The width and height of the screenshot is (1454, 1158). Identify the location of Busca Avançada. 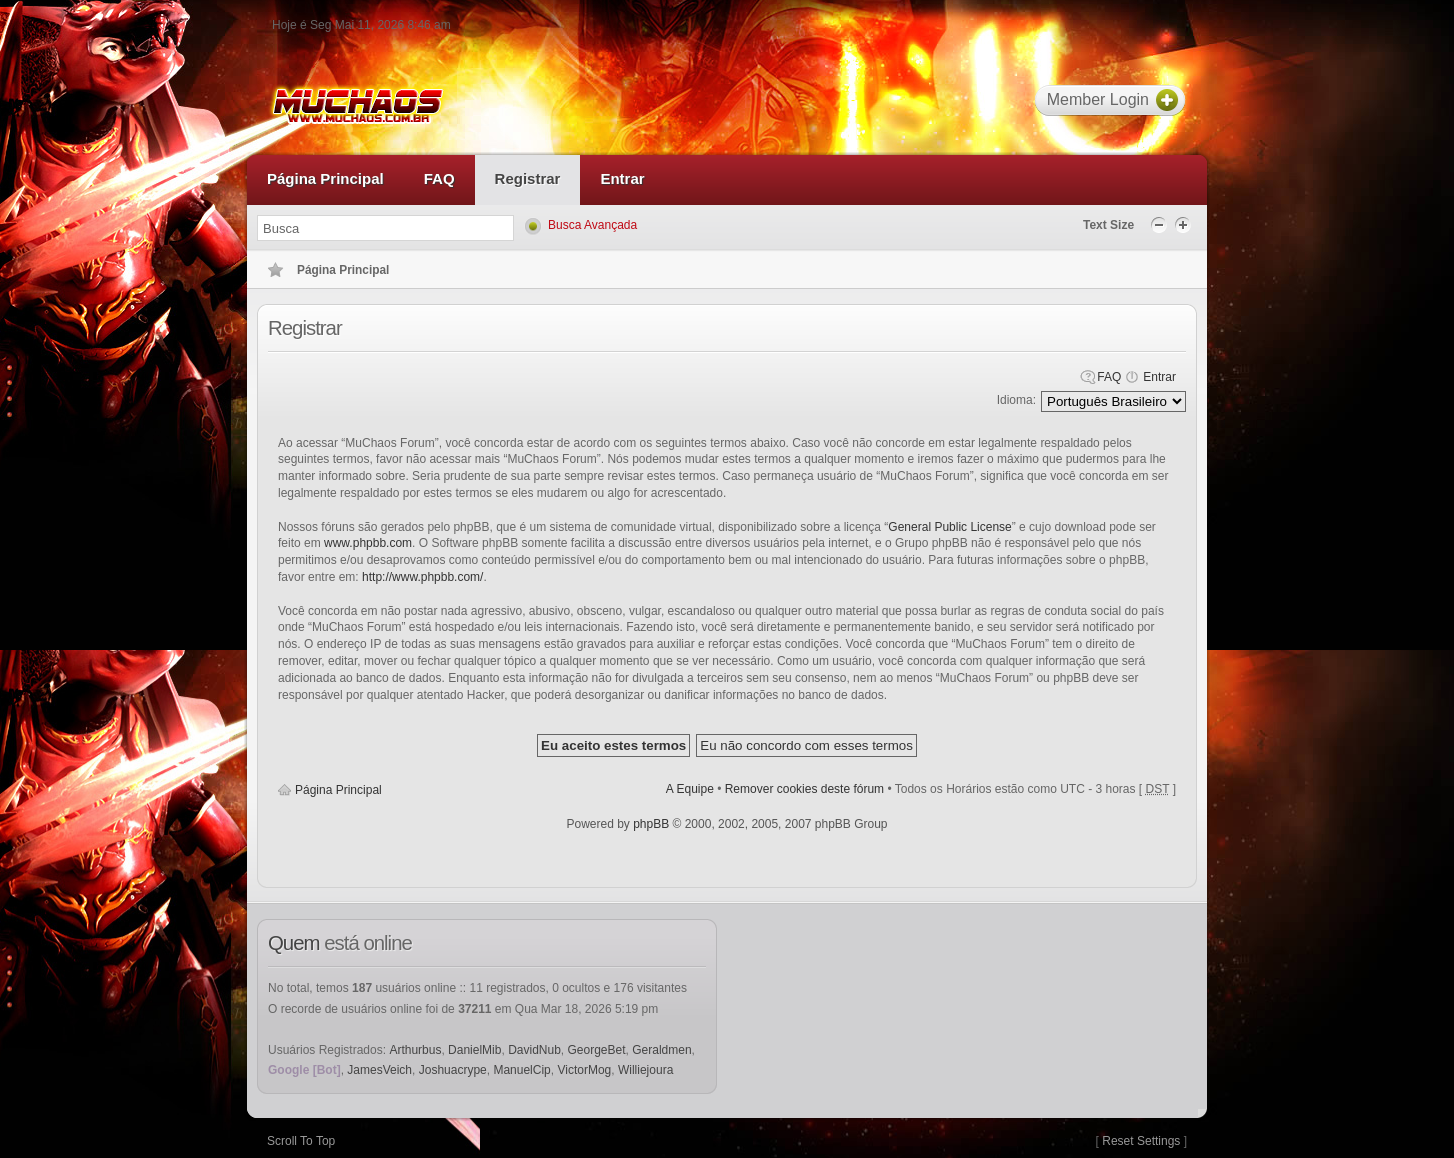
(592, 225).